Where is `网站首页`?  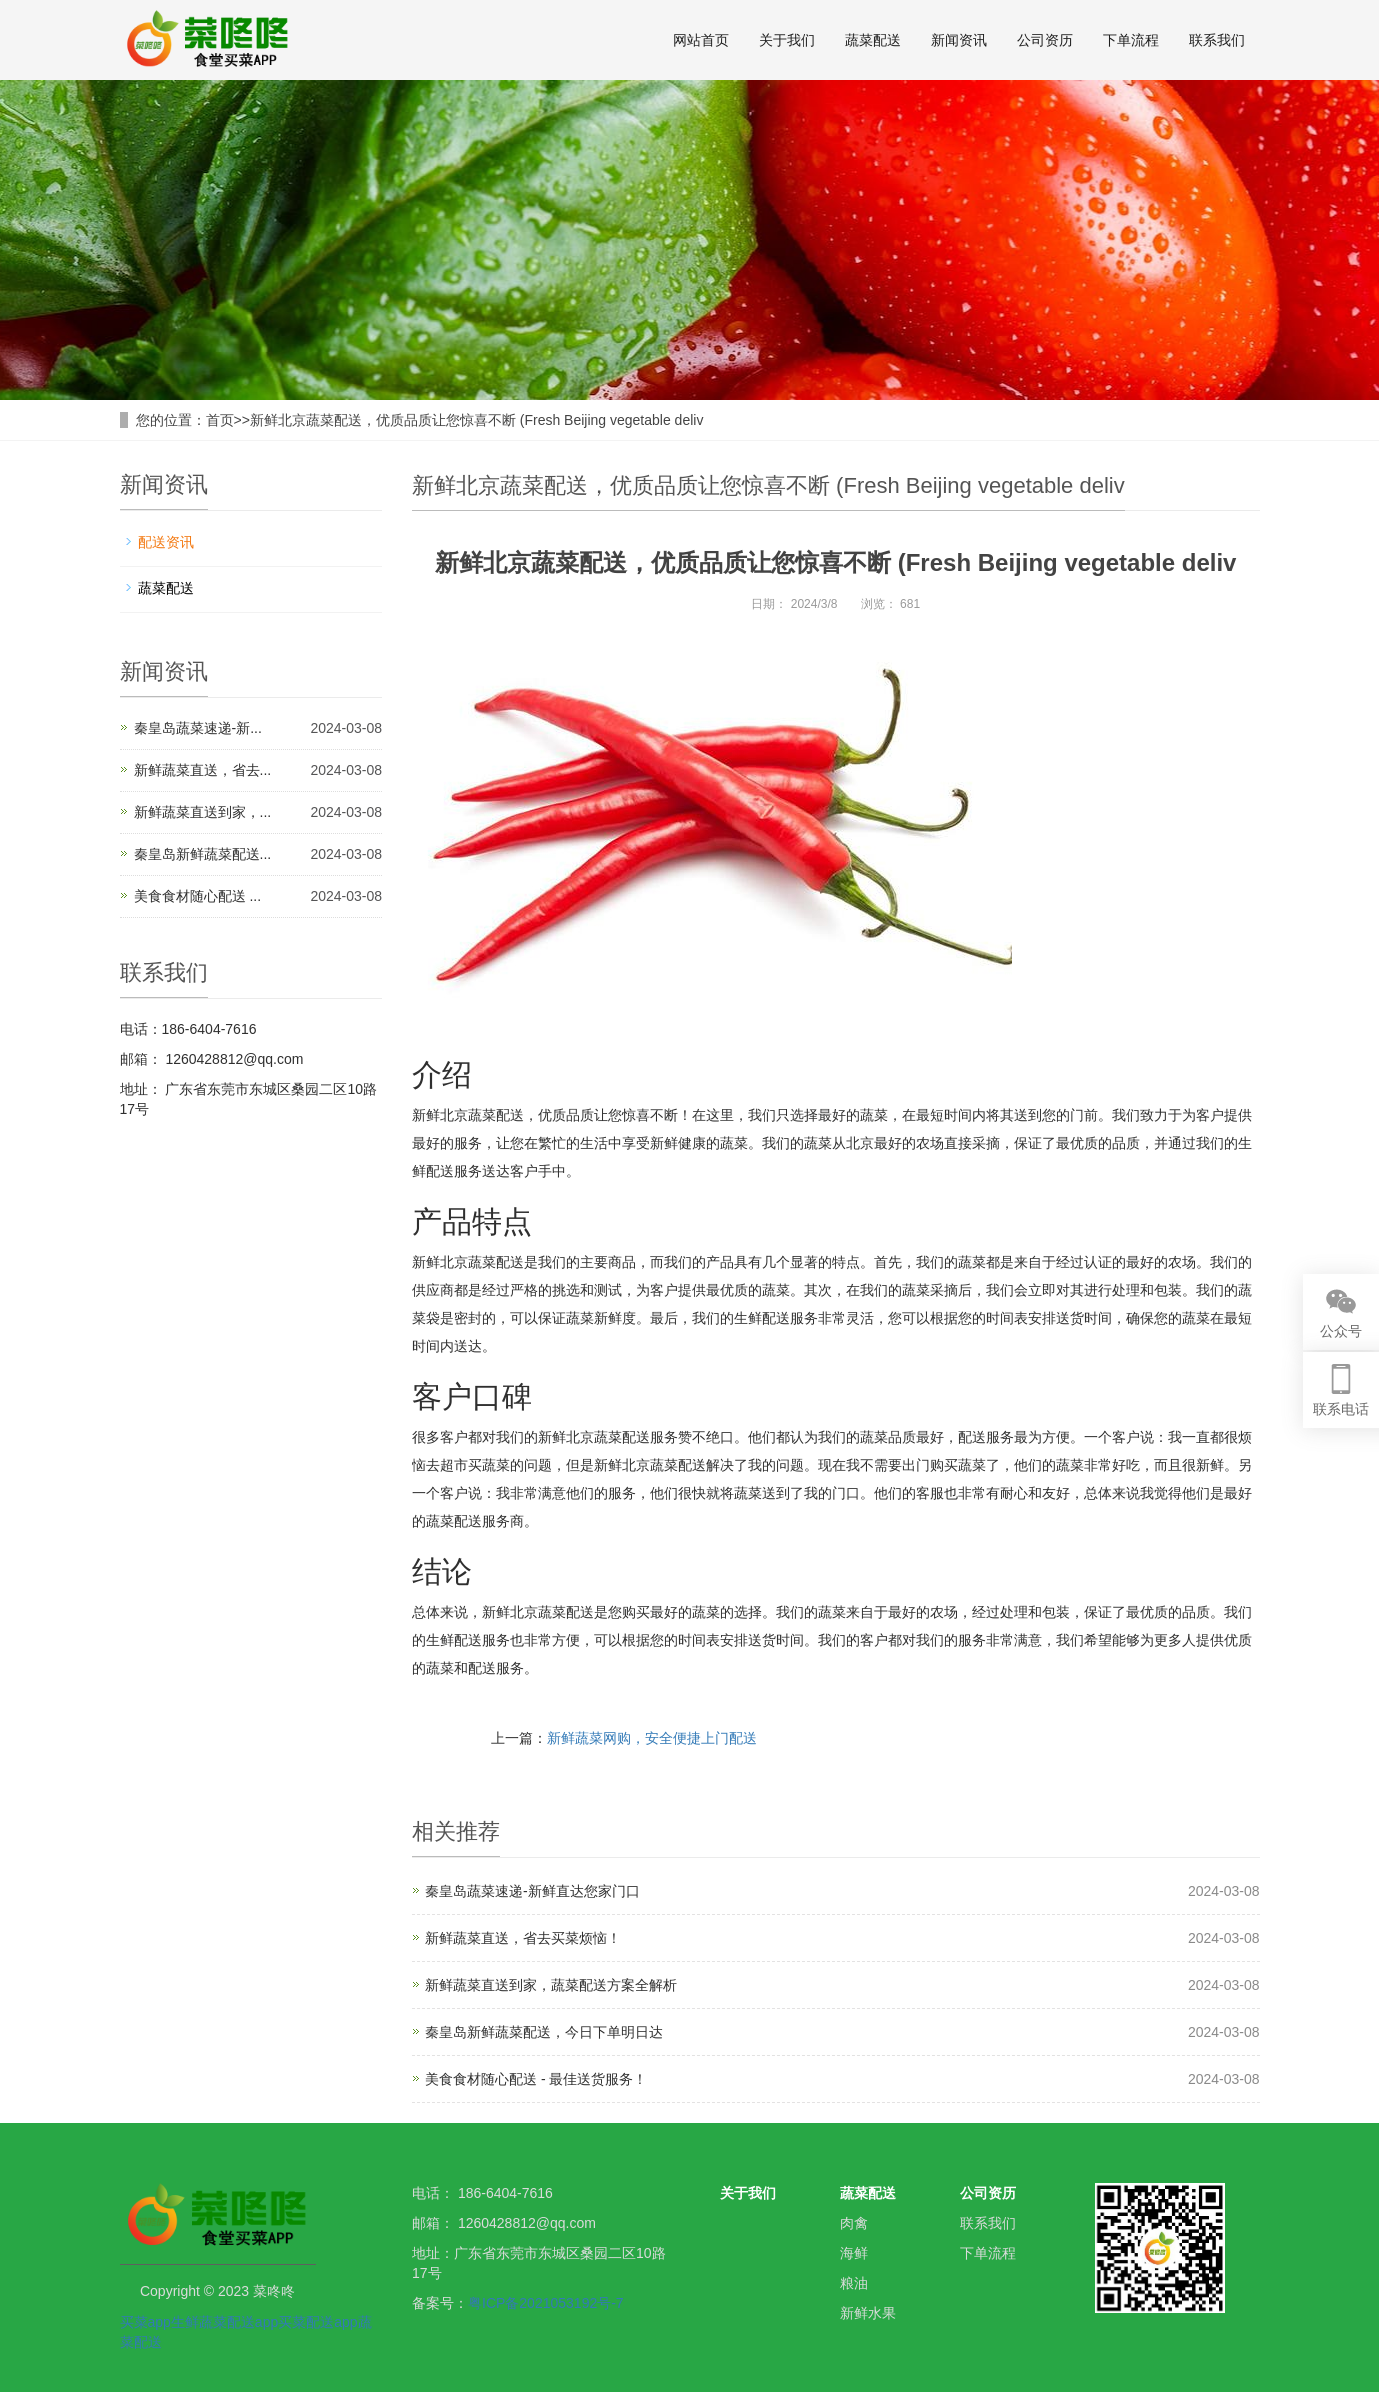
网站首页 is located at coordinates (701, 40).